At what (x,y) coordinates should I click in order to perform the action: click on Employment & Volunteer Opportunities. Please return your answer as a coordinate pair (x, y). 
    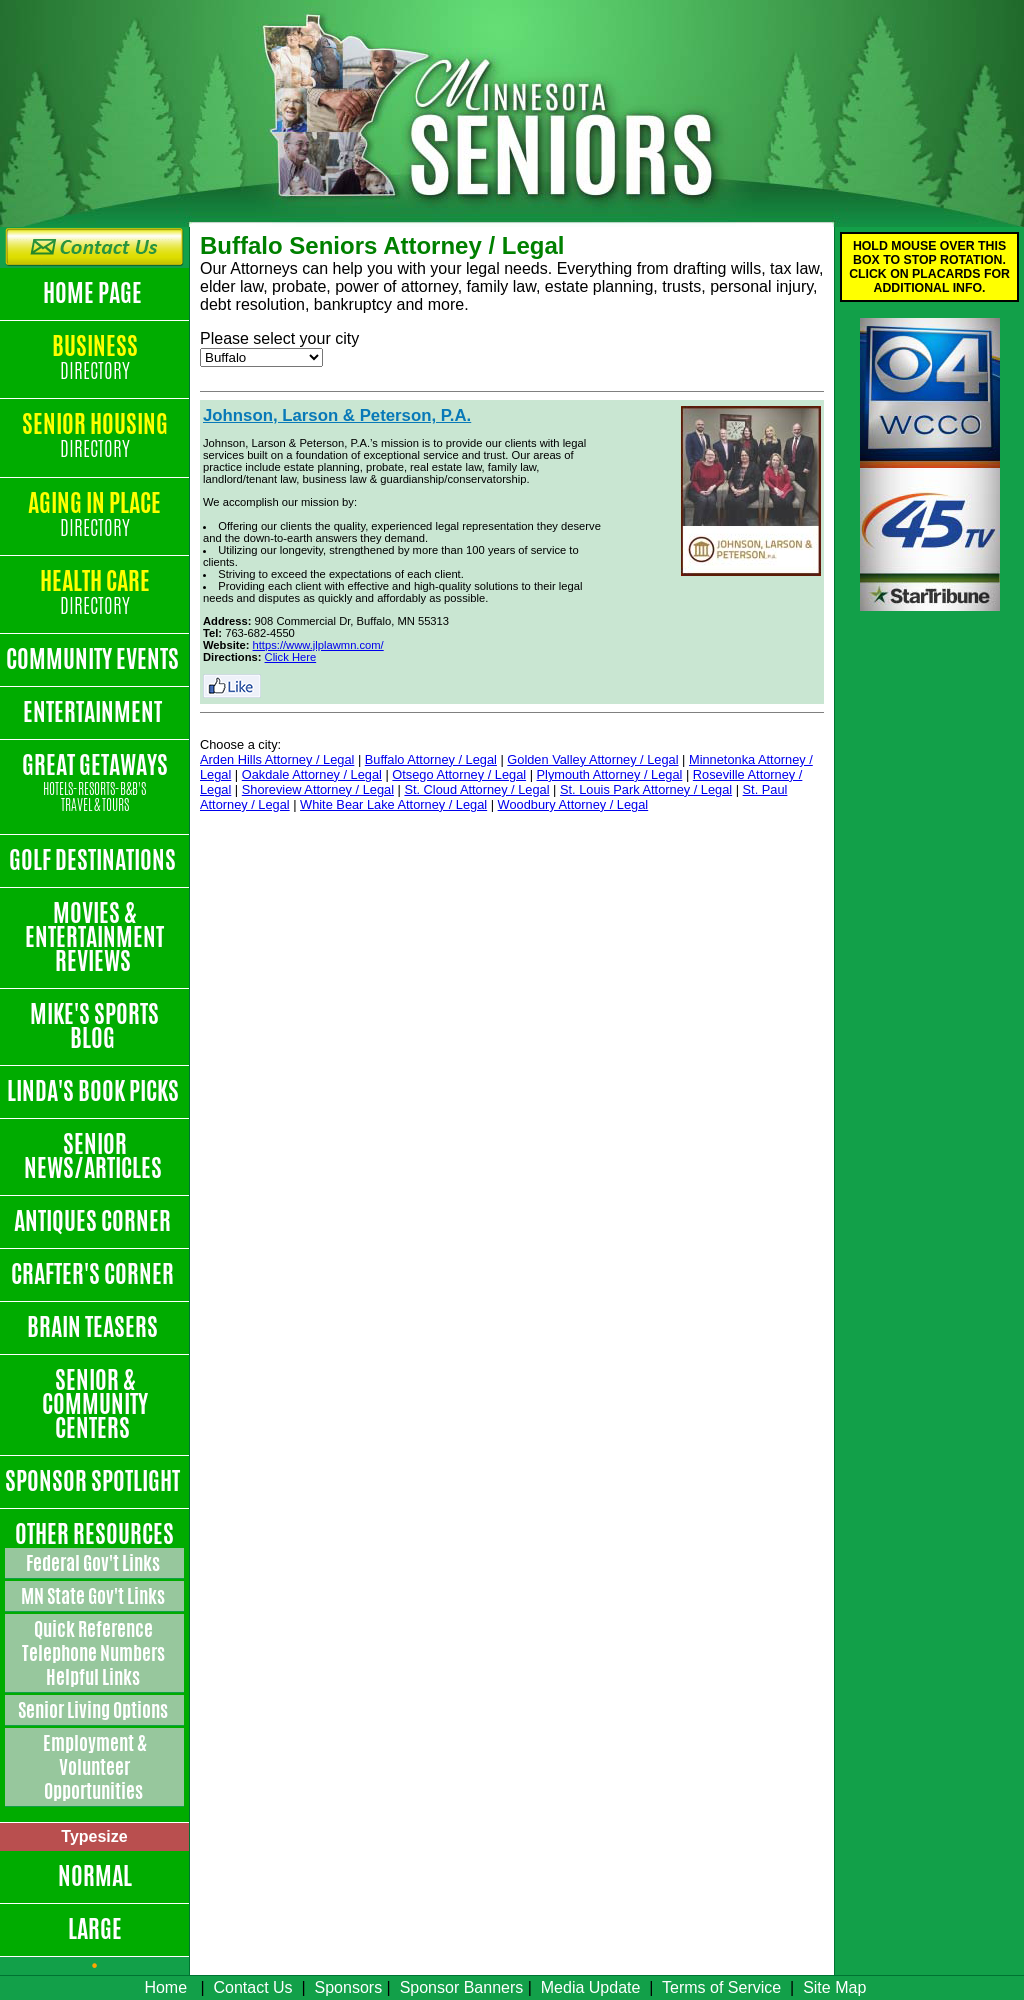
    Looking at the image, I should click on (95, 1767).